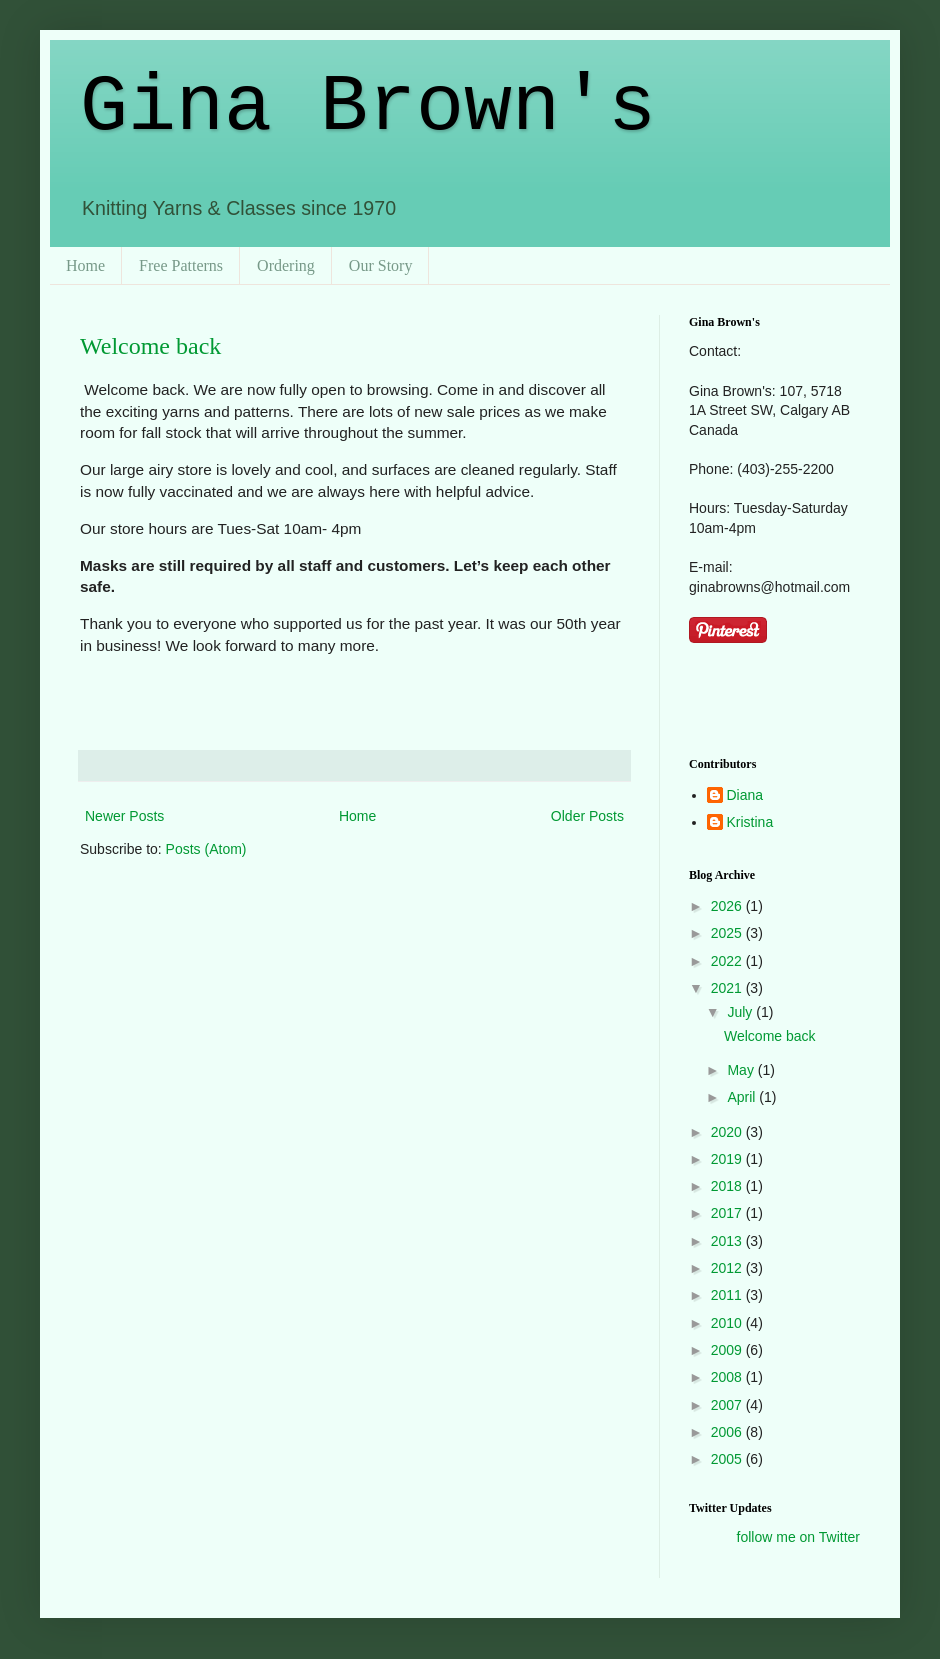 This screenshot has width=940, height=1659. I want to click on 2012, so click(728, 1268).